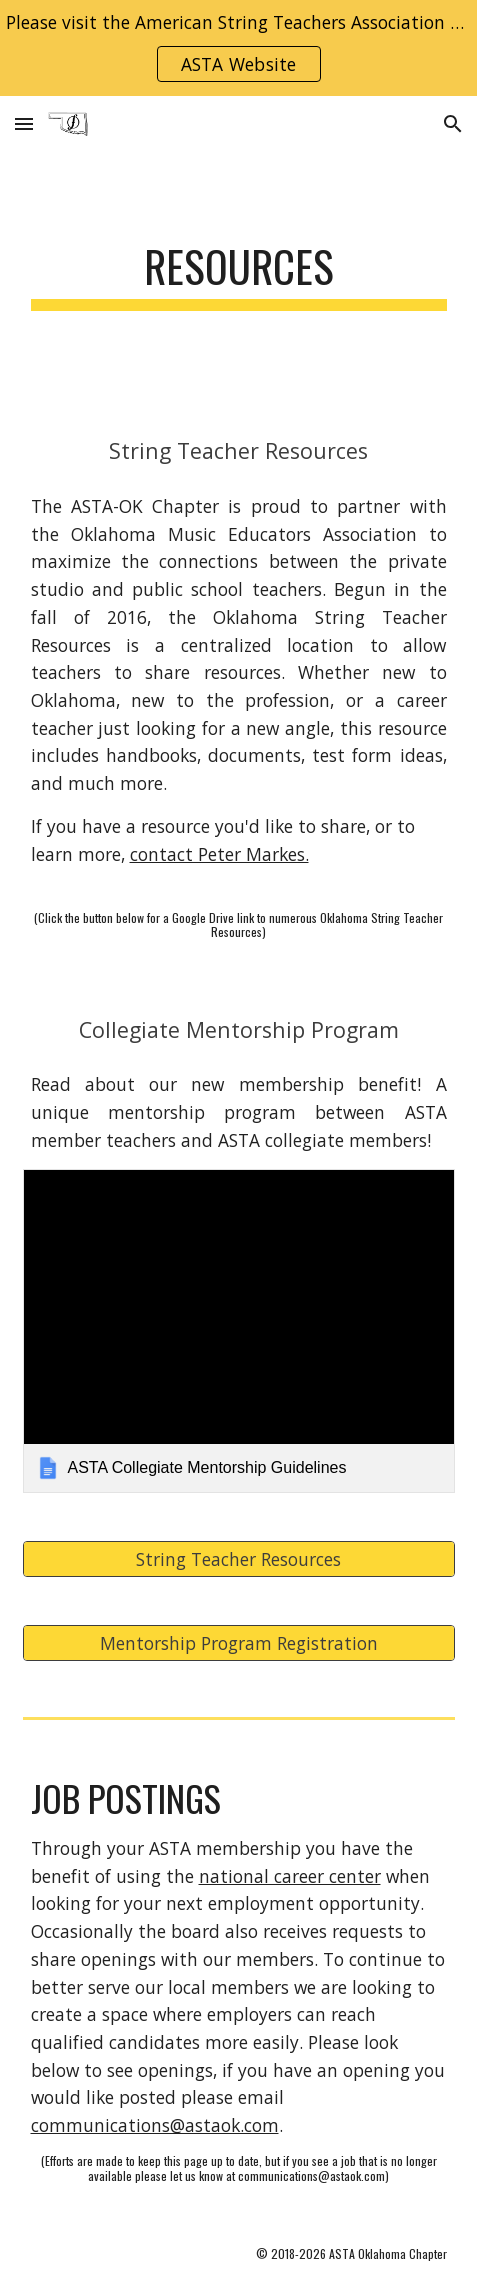  Describe the element at coordinates (24, 123) in the screenshot. I see `[button]` at that location.